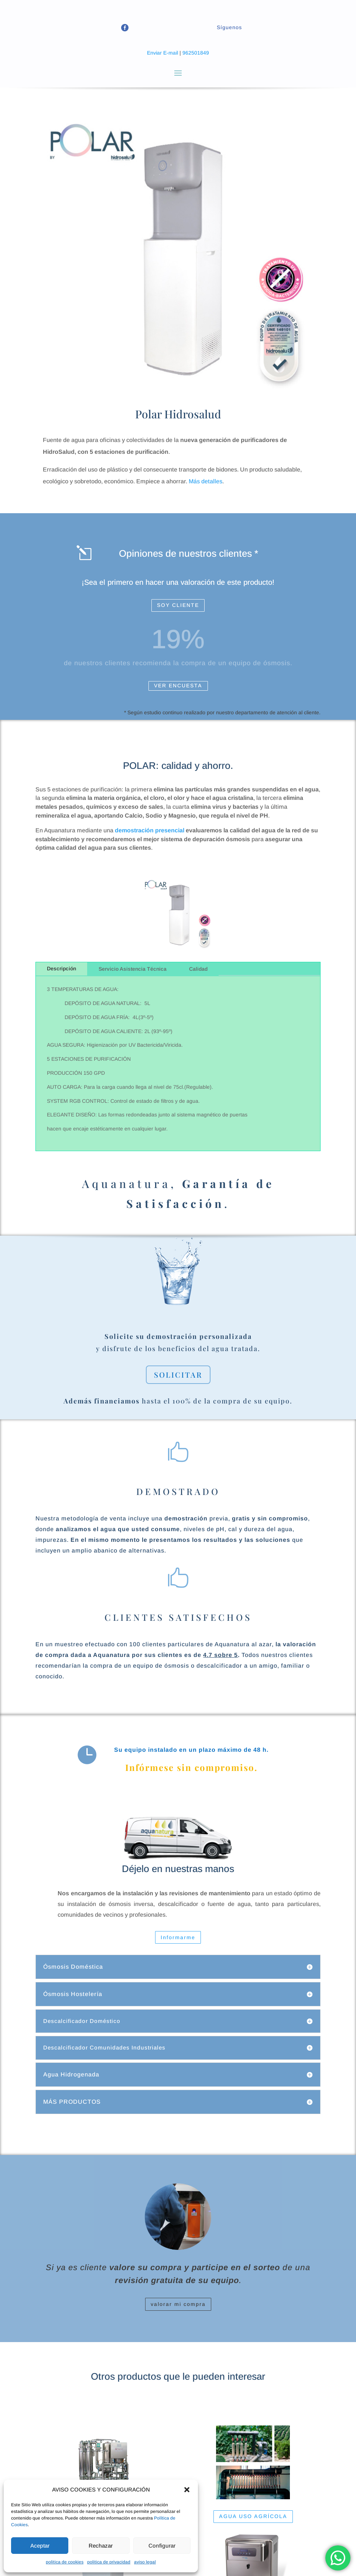 This screenshot has height=2576, width=356. Describe the element at coordinates (178, 685) in the screenshot. I see `VER ENCUESTA` at that location.